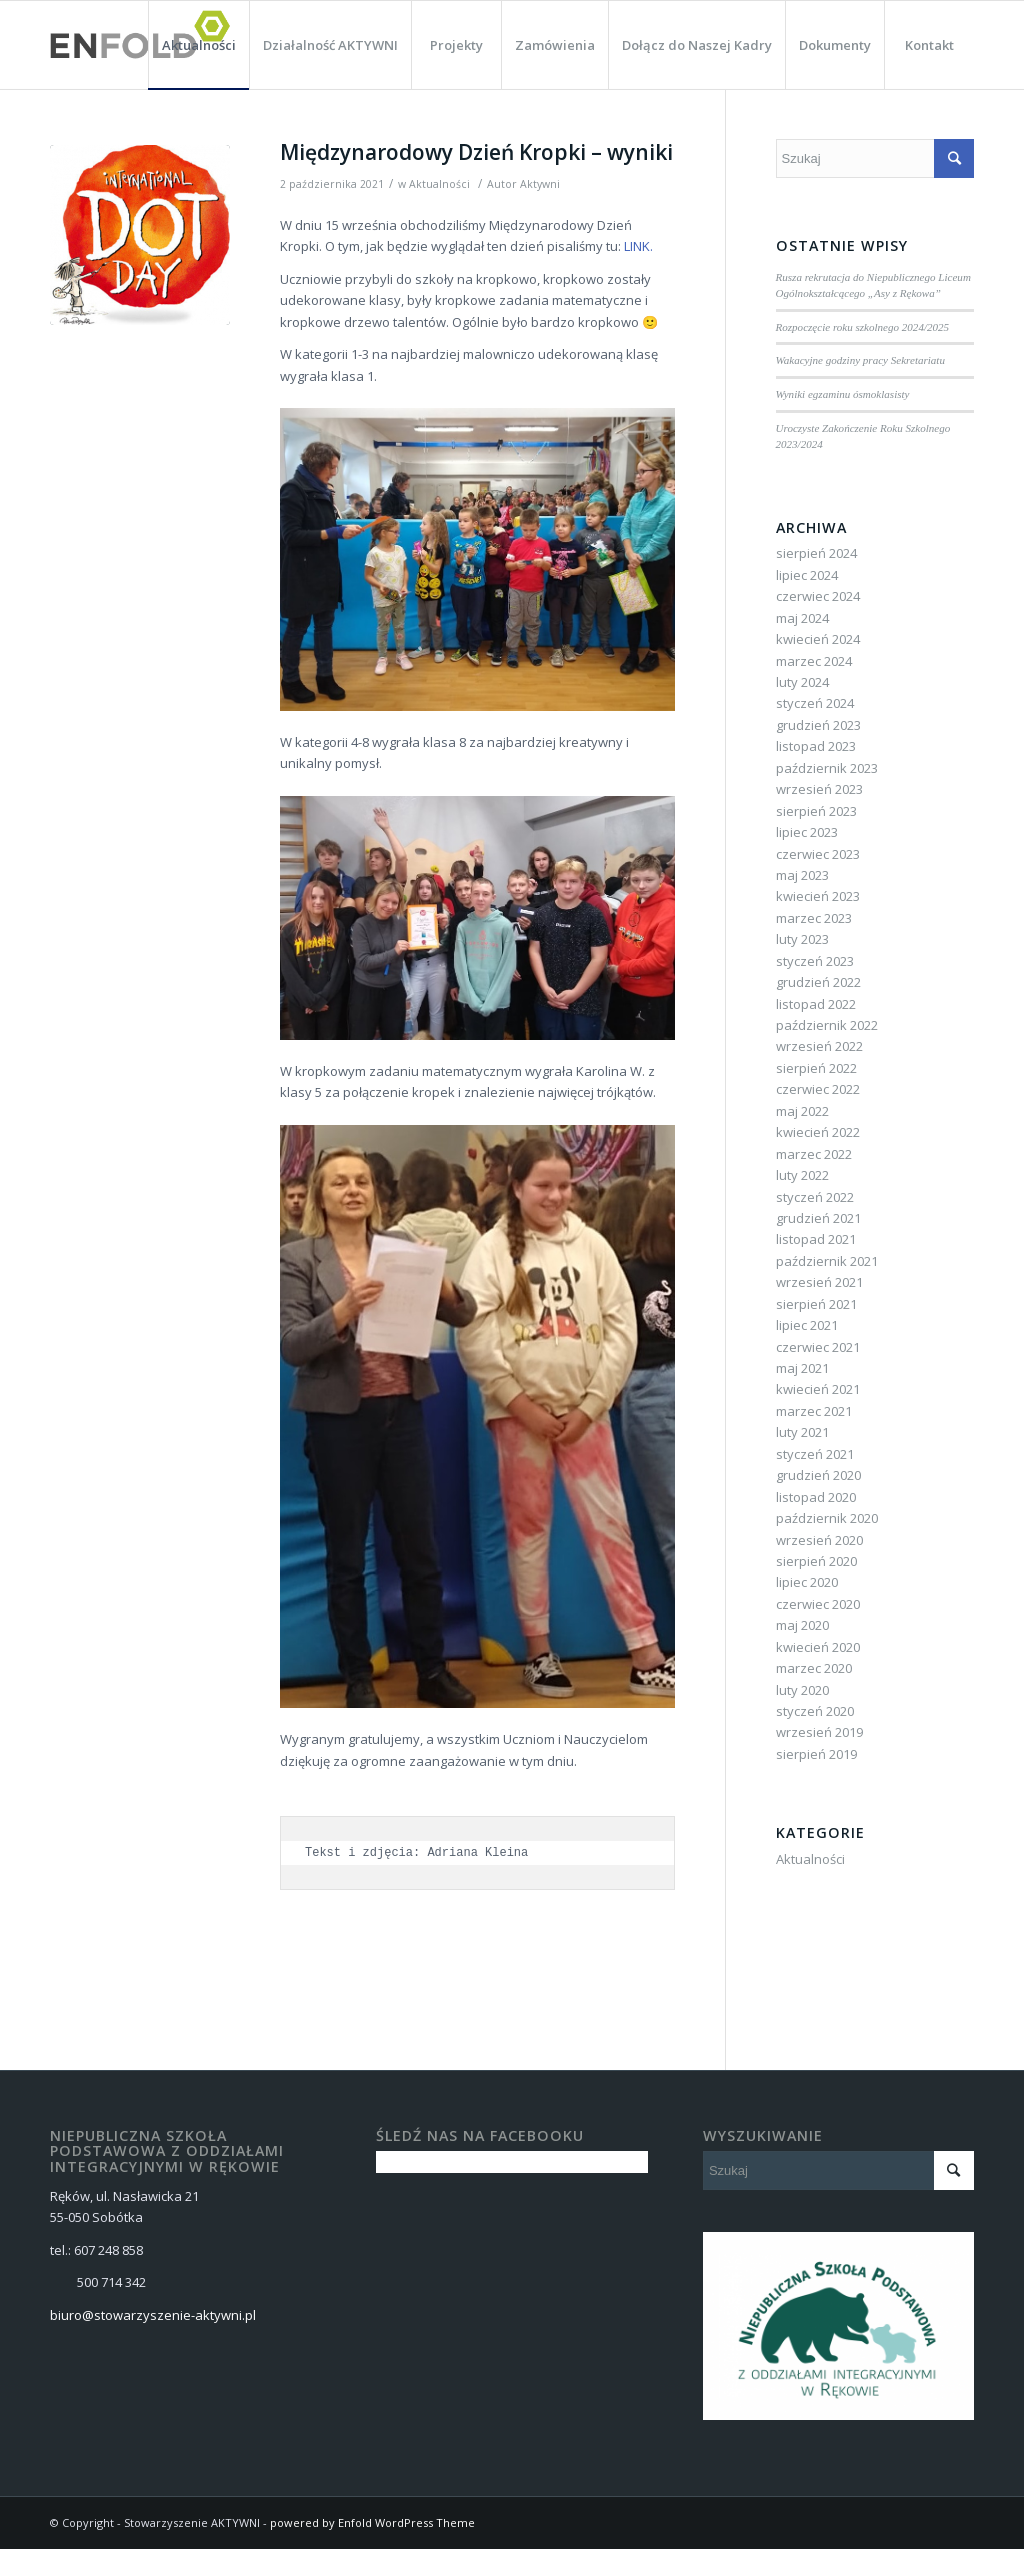 Image resolution: width=1024 pixels, height=2549 pixels. What do you see at coordinates (807, 575) in the screenshot?
I see `lipiec 2024` at bounding box center [807, 575].